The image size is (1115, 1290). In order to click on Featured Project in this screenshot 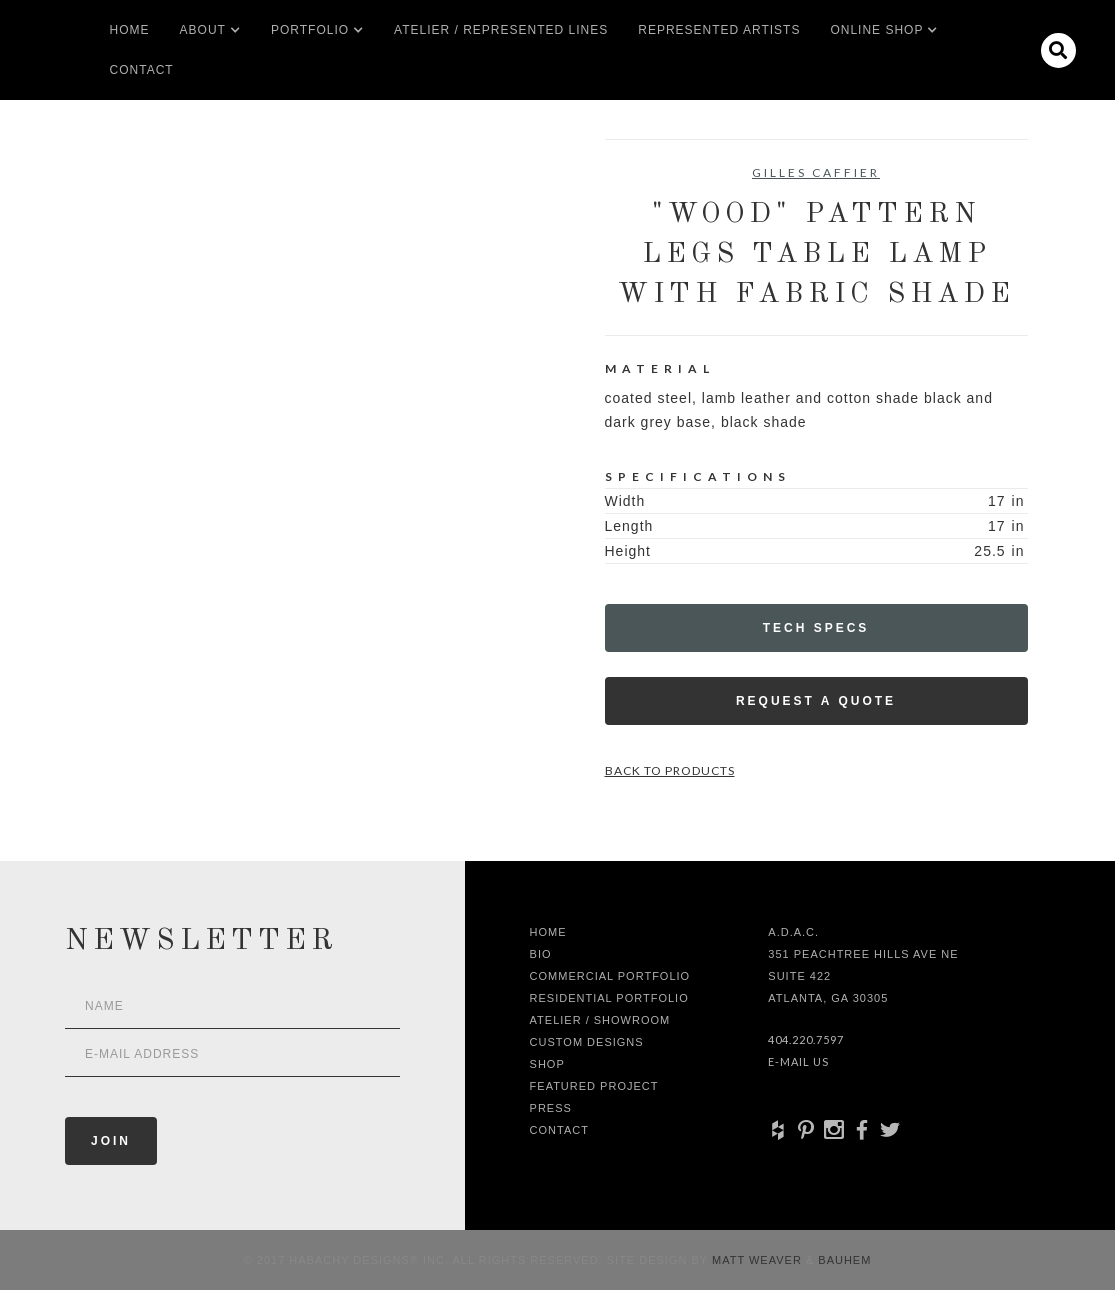, I will do `click(594, 1086)`.